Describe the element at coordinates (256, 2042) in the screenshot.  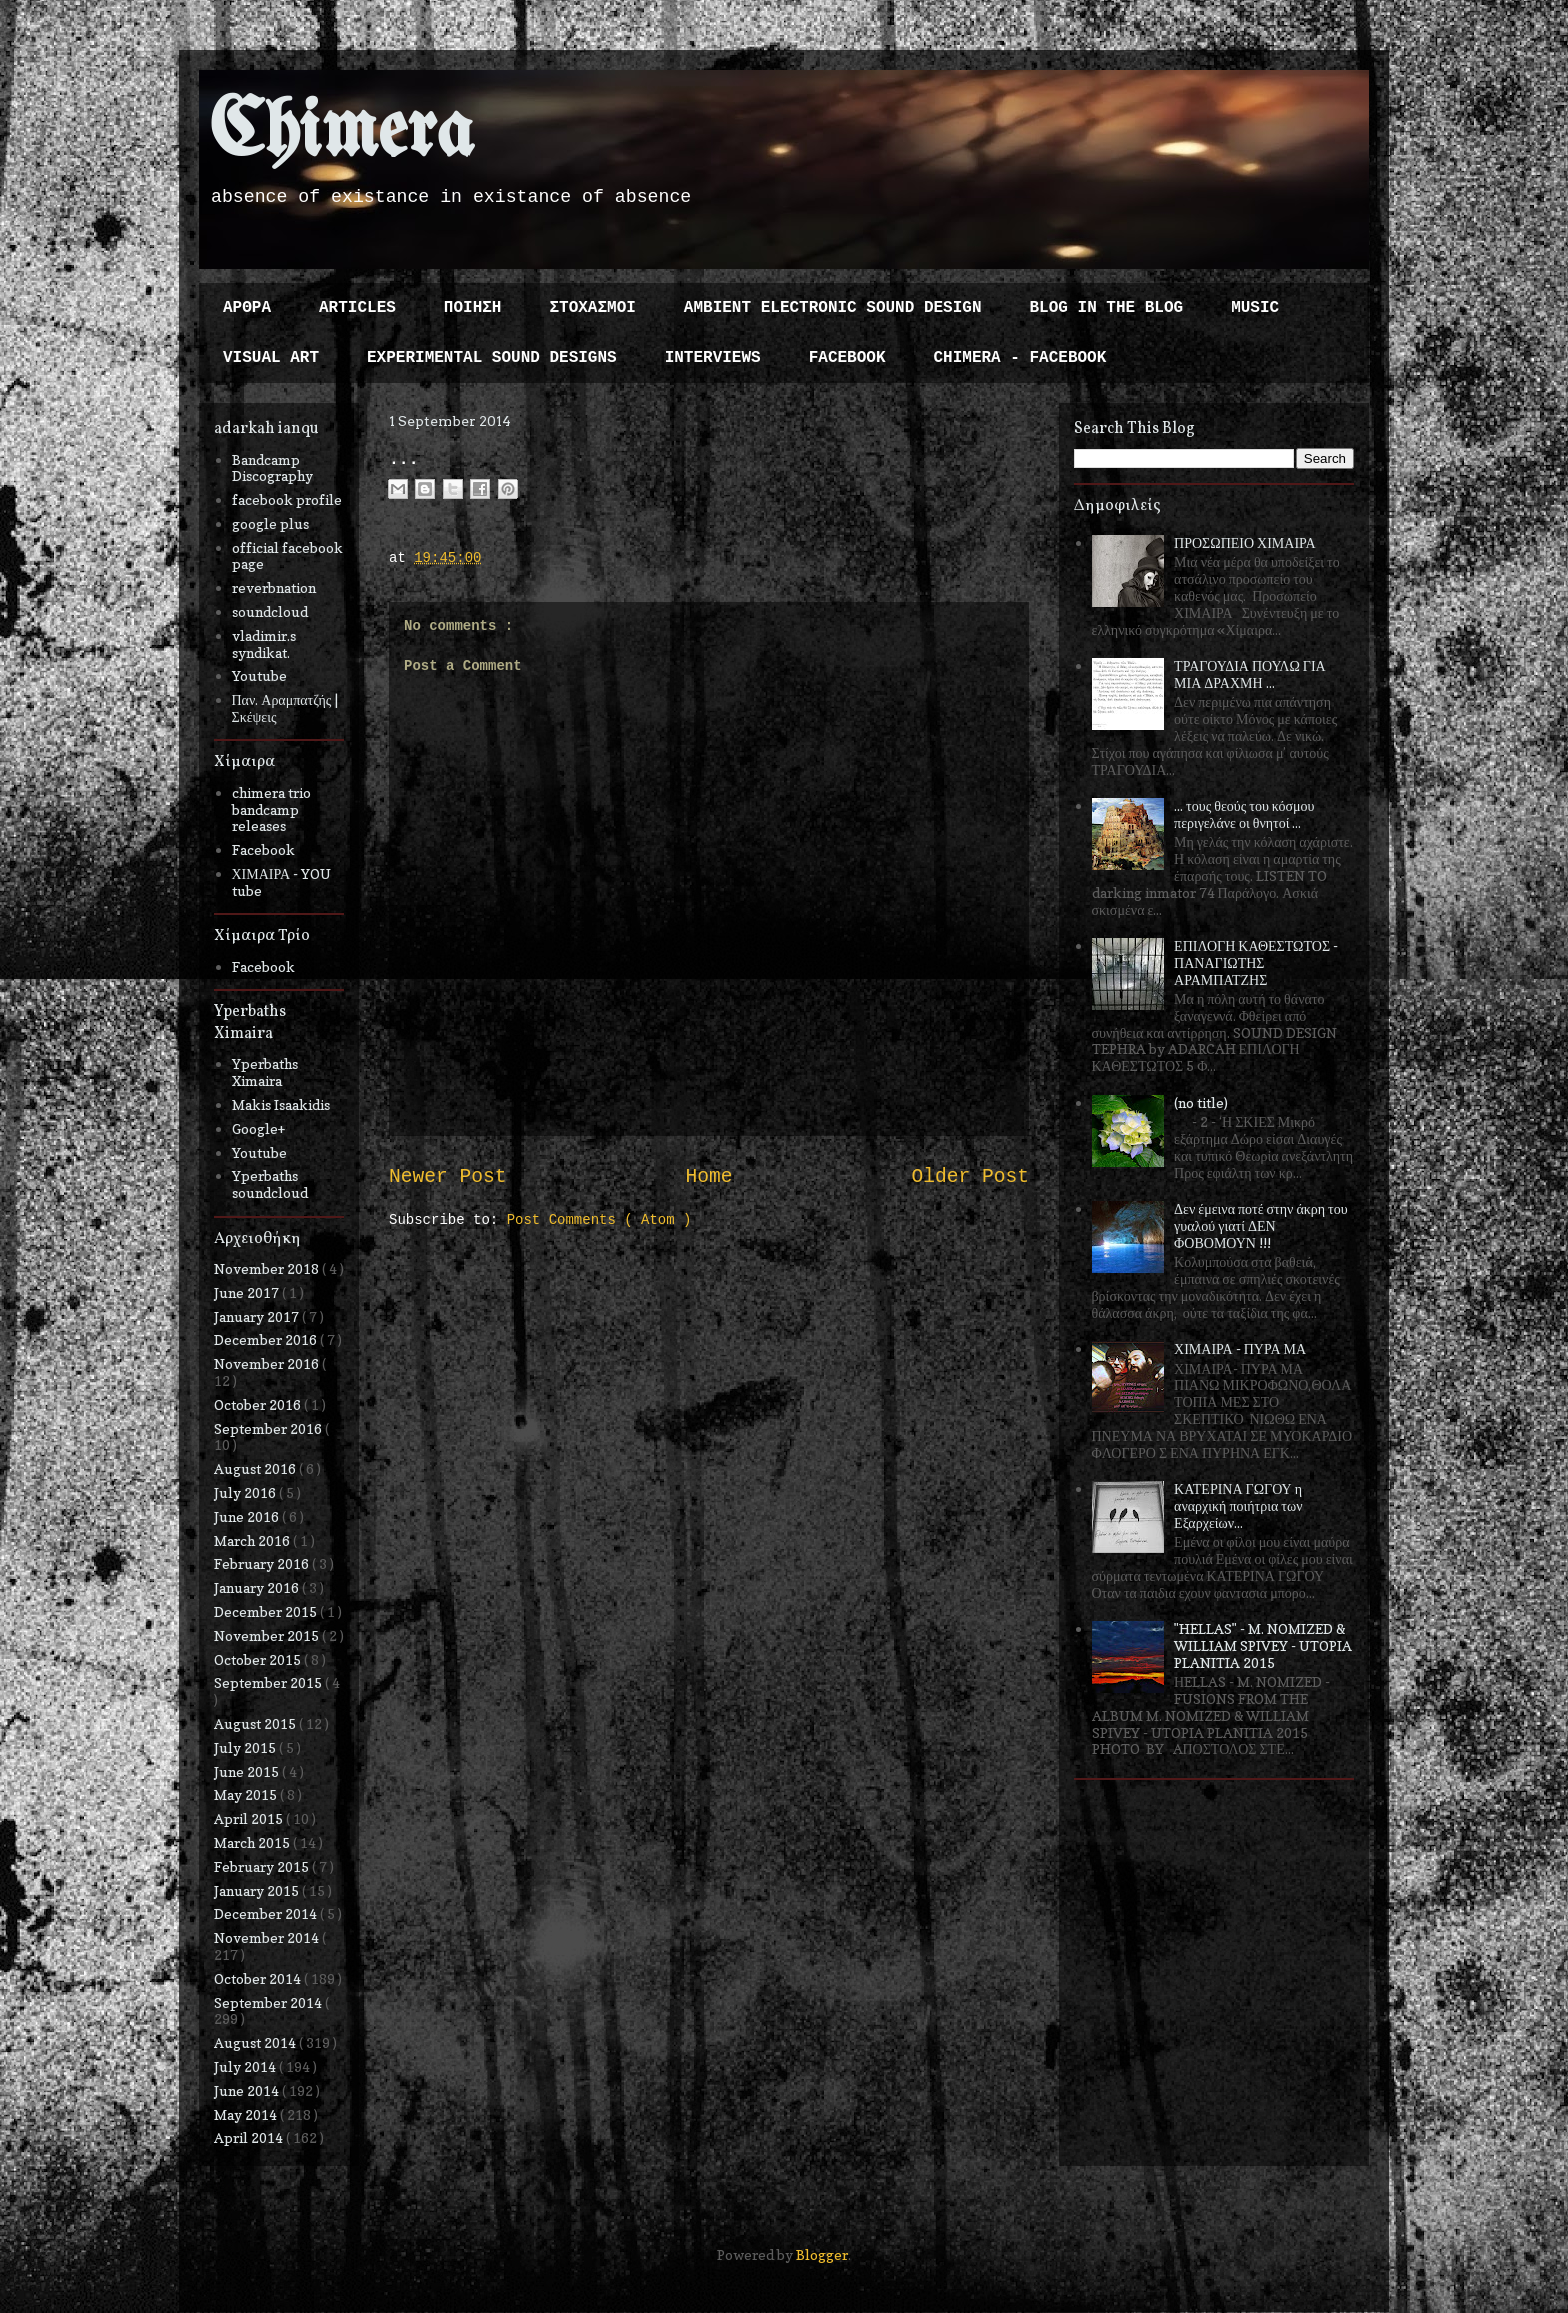
I see `August 2014` at that location.